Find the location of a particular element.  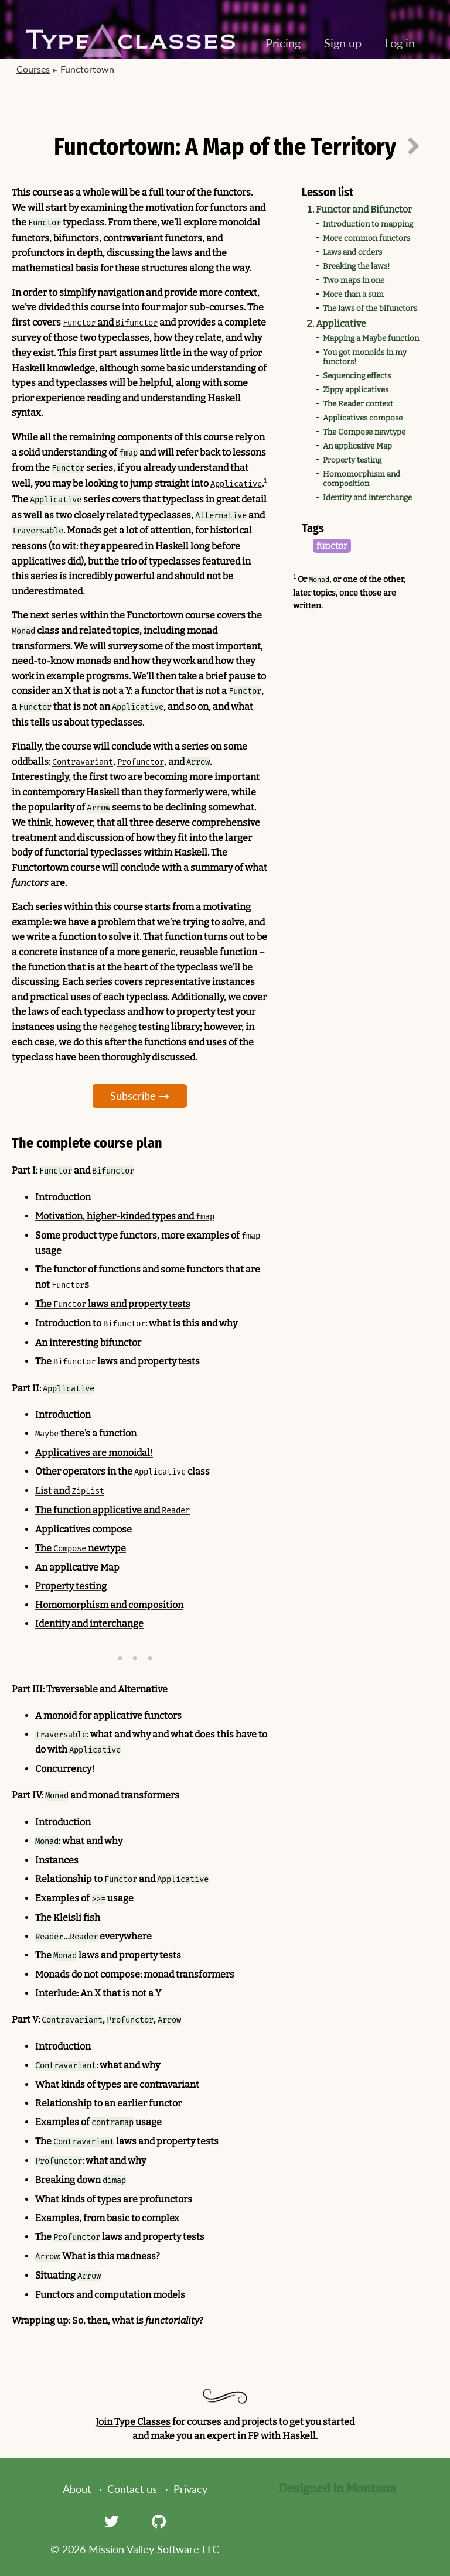

Two maps in one is located at coordinates (353, 280).